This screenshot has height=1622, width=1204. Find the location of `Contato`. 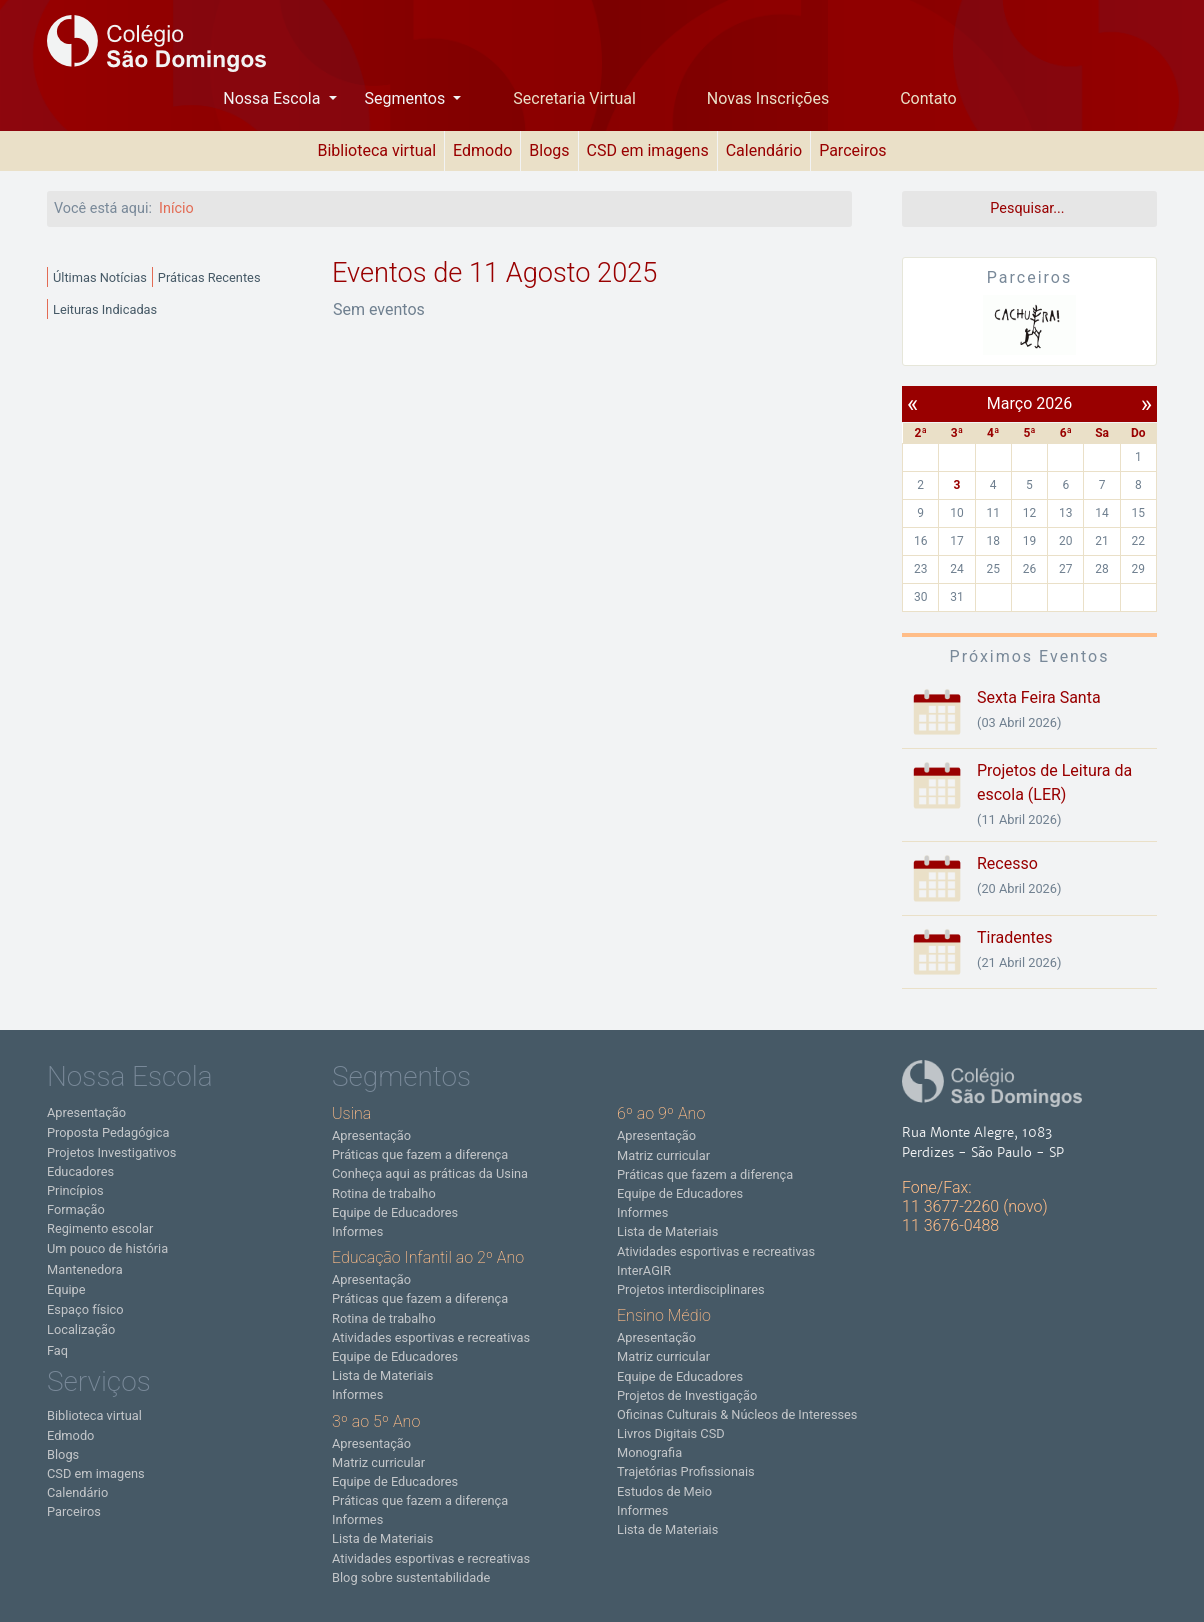

Contato is located at coordinates (928, 98).